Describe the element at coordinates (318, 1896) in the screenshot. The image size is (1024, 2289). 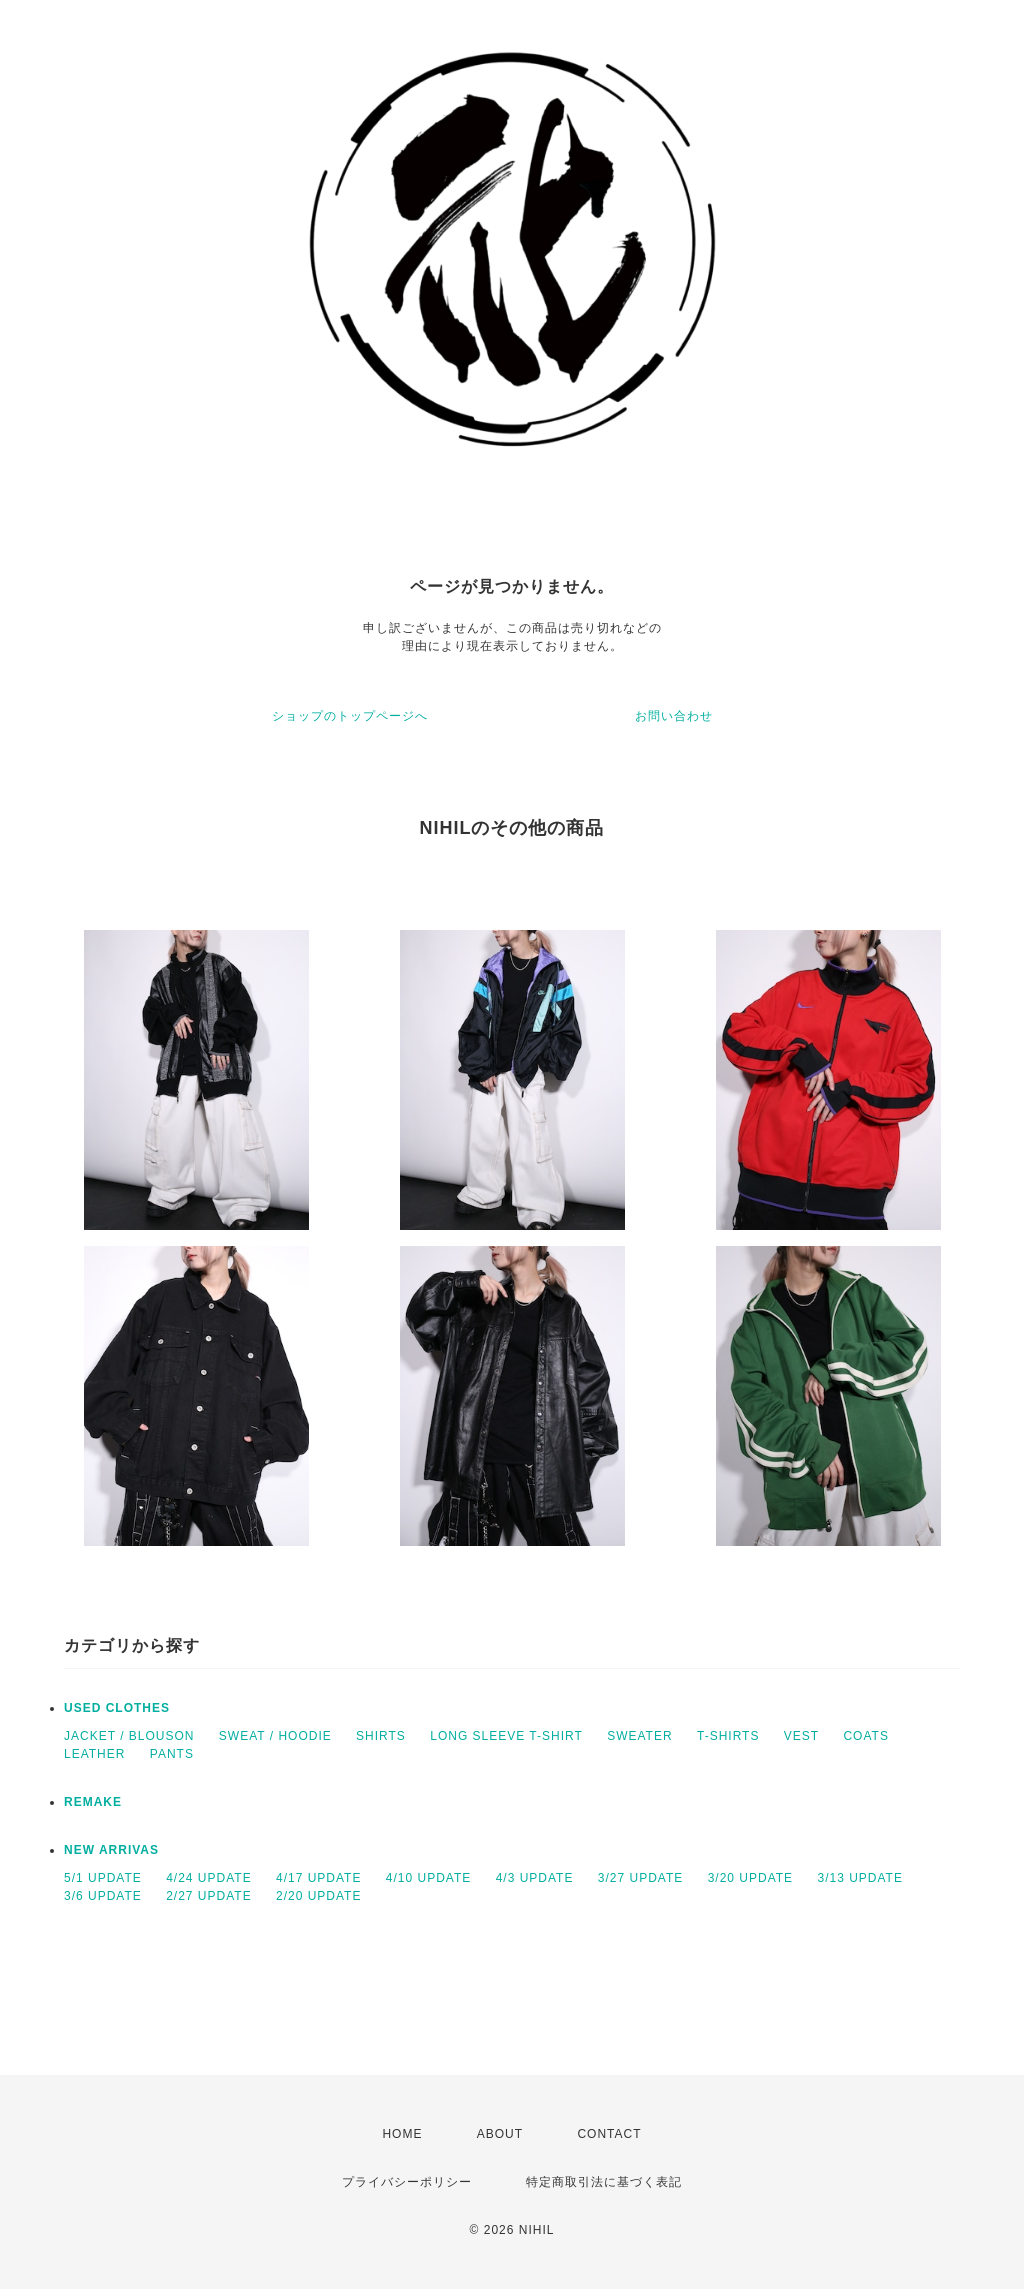
I see `2/20 UPDATE` at that location.